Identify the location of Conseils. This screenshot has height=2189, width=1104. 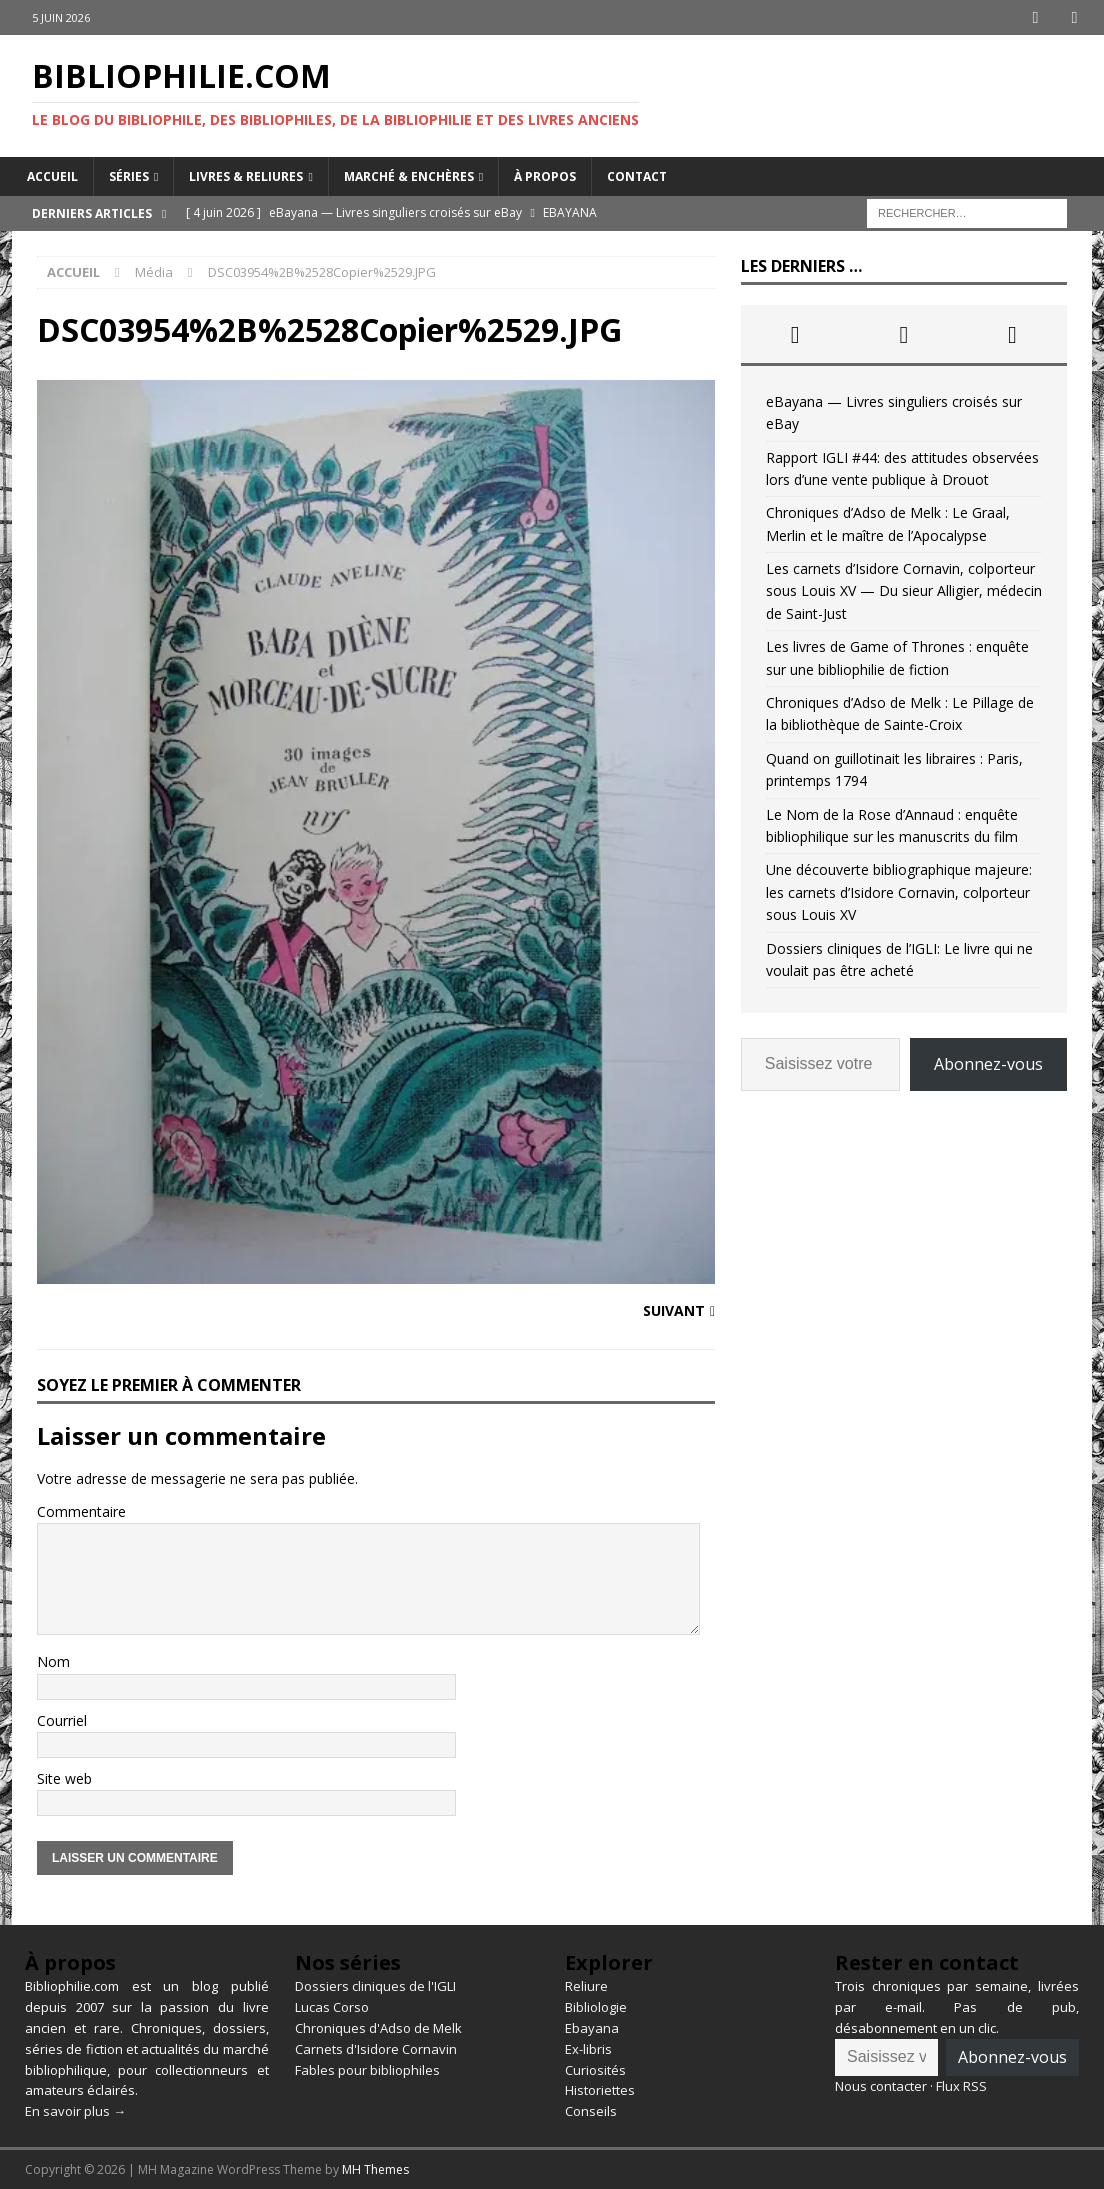
(591, 2111).